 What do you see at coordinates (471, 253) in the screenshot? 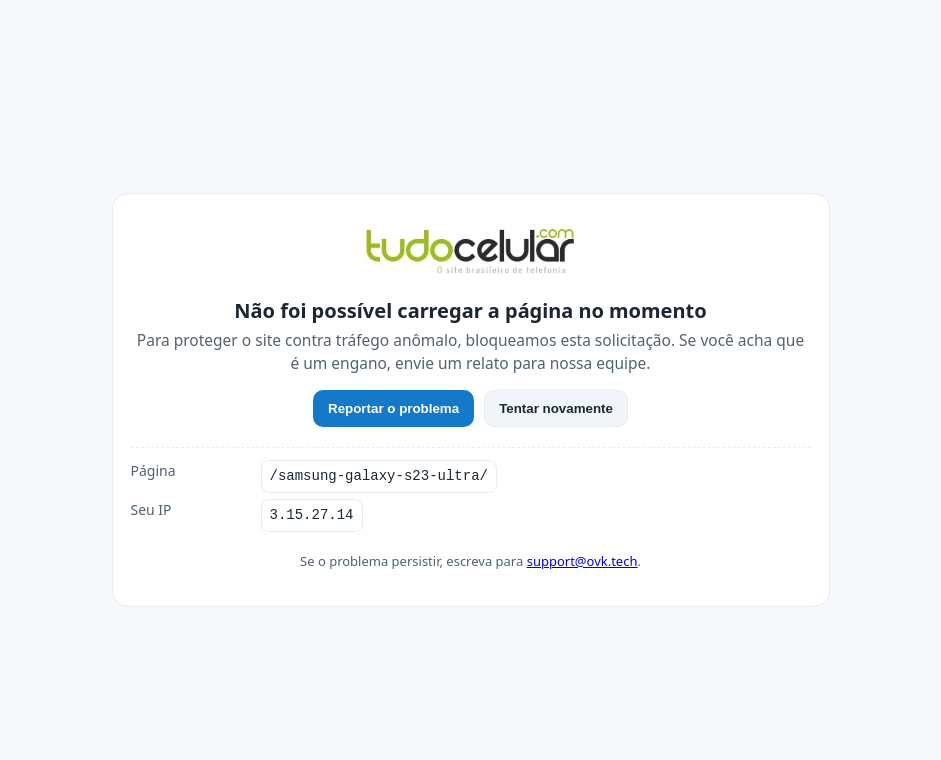
I see `[TudoCelular]` at bounding box center [471, 253].